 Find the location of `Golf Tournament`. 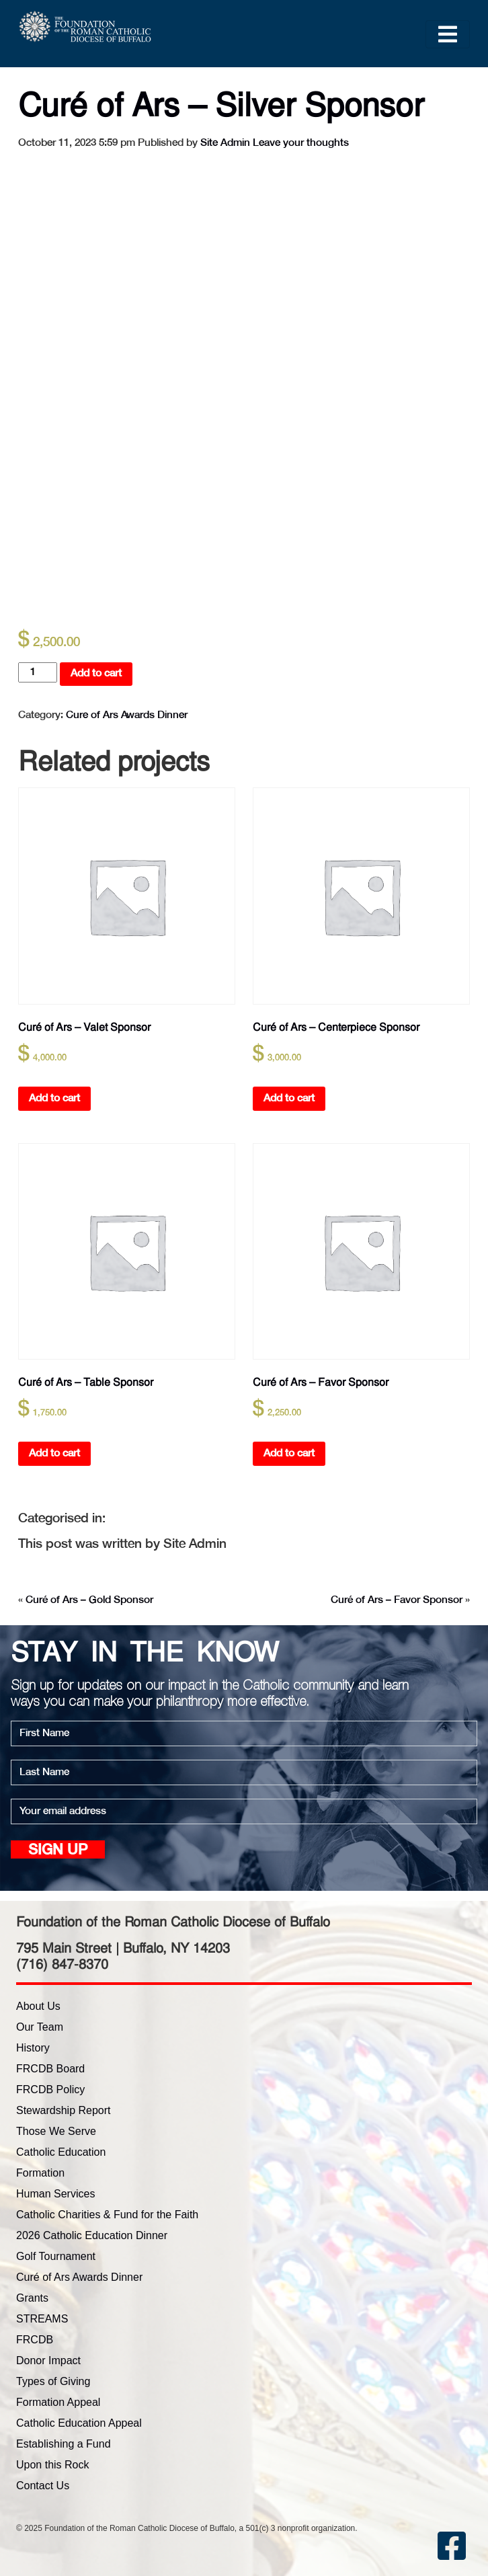

Golf Tournament is located at coordinates (55, 2256).